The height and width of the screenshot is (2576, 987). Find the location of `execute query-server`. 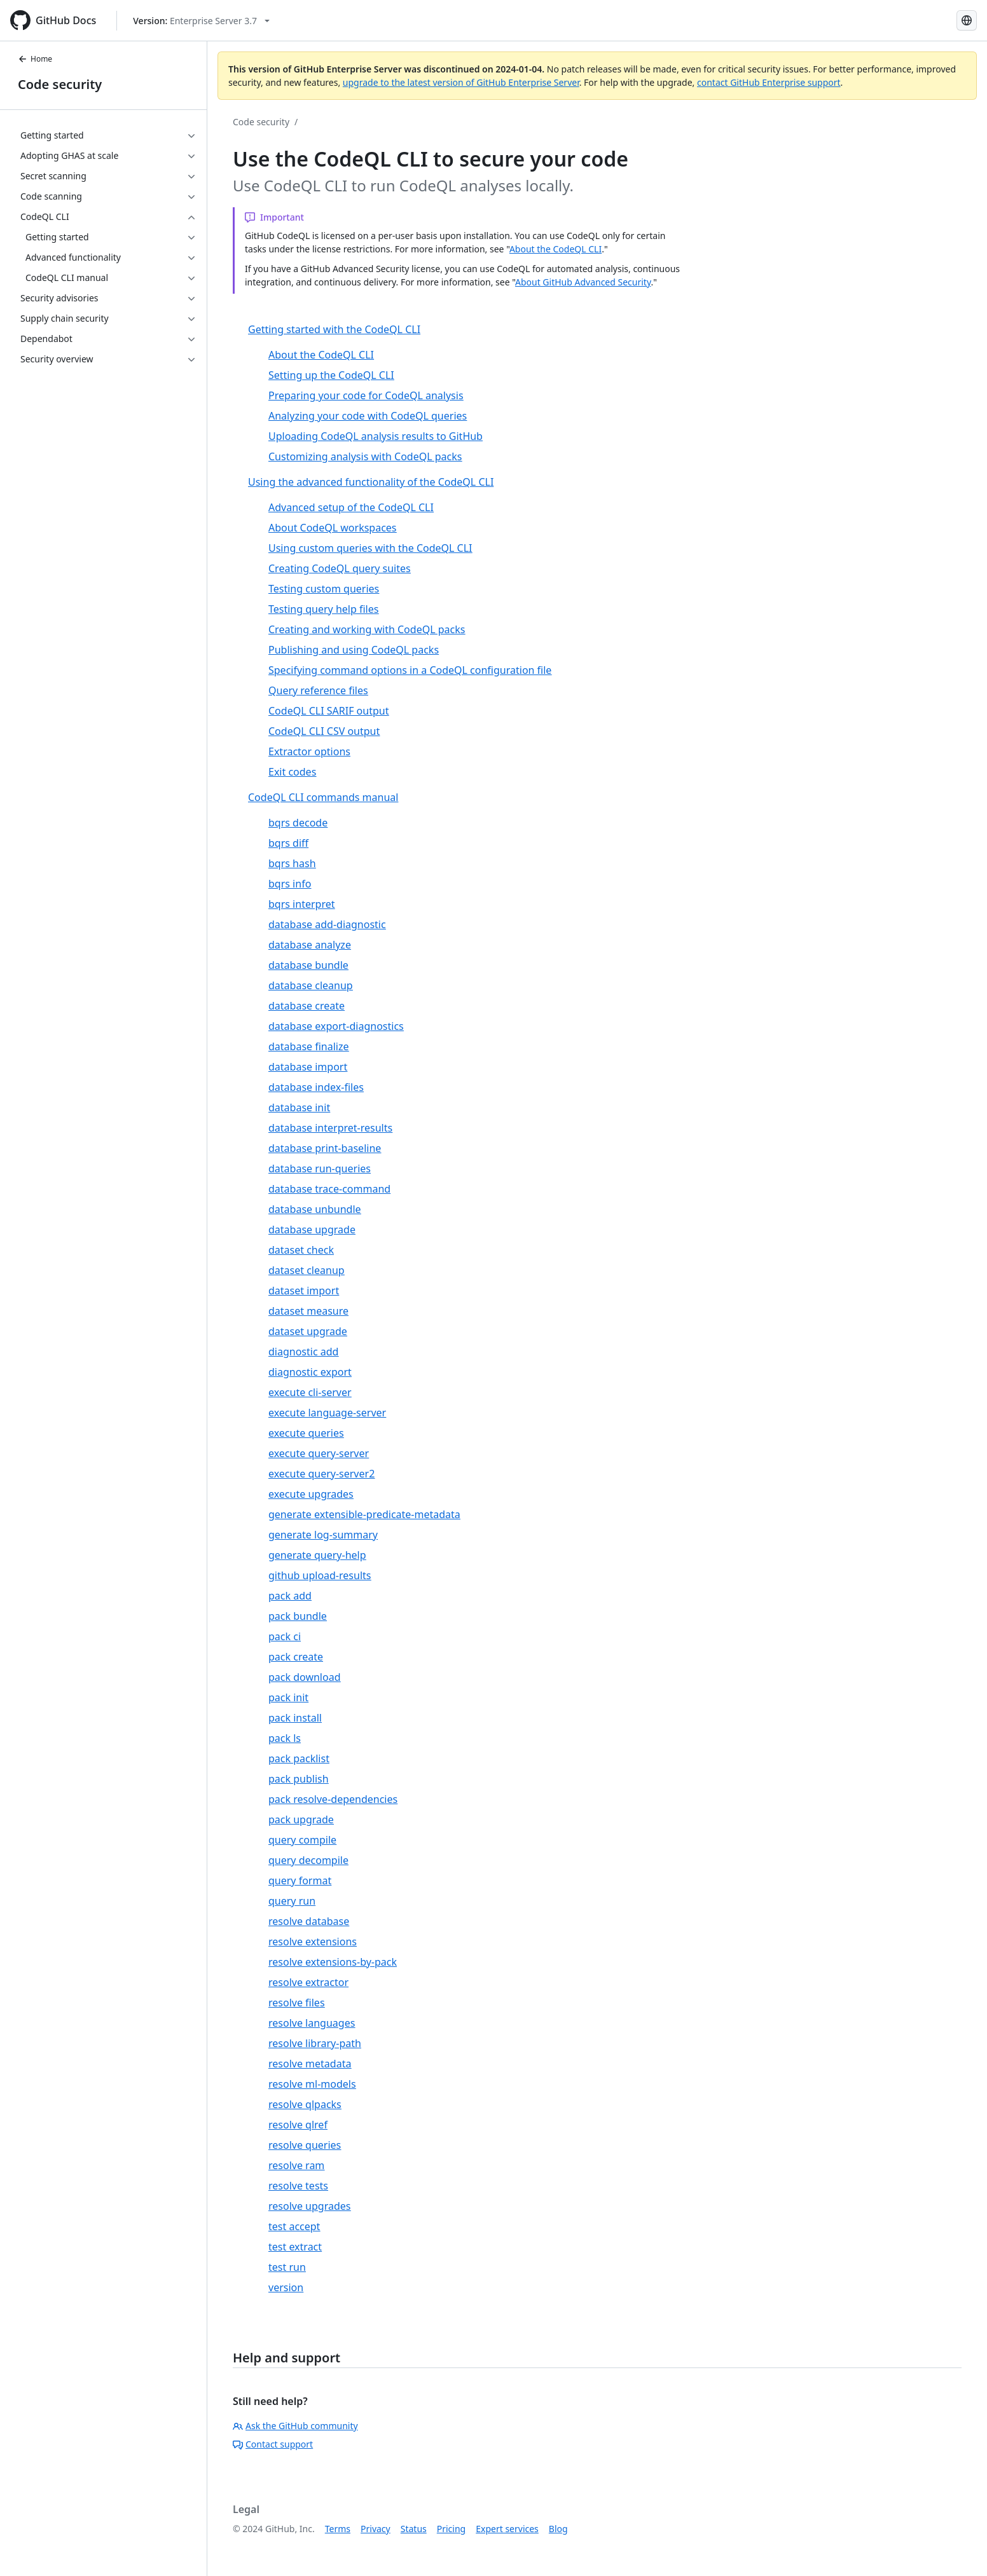

execute query-server is located at coordinates (318, 1453).